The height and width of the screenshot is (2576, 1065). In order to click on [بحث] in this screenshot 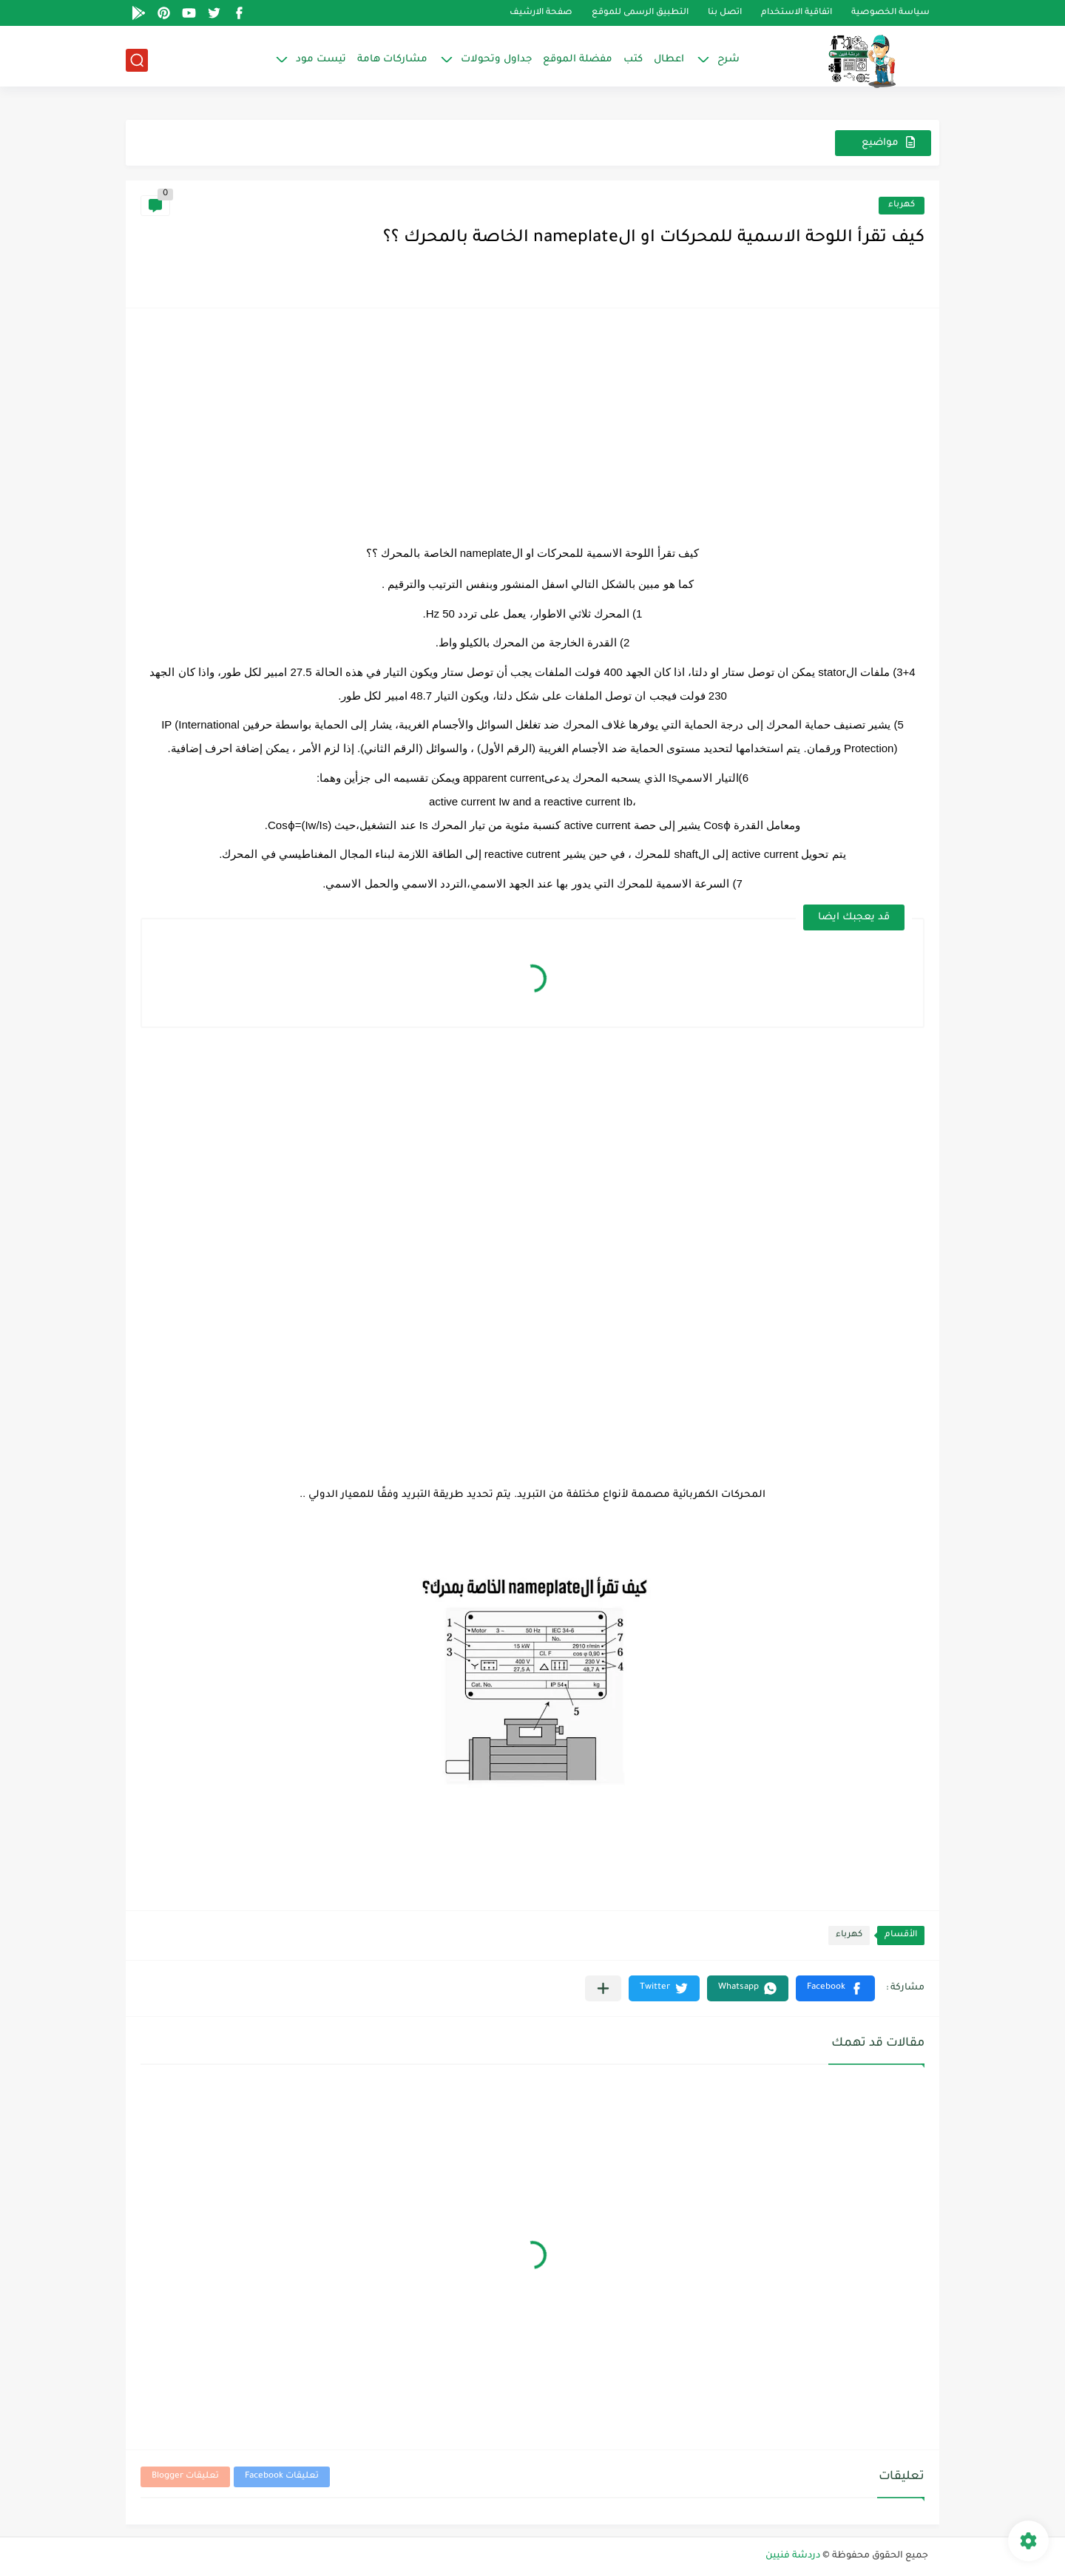, I will do `click(137, 60)`.